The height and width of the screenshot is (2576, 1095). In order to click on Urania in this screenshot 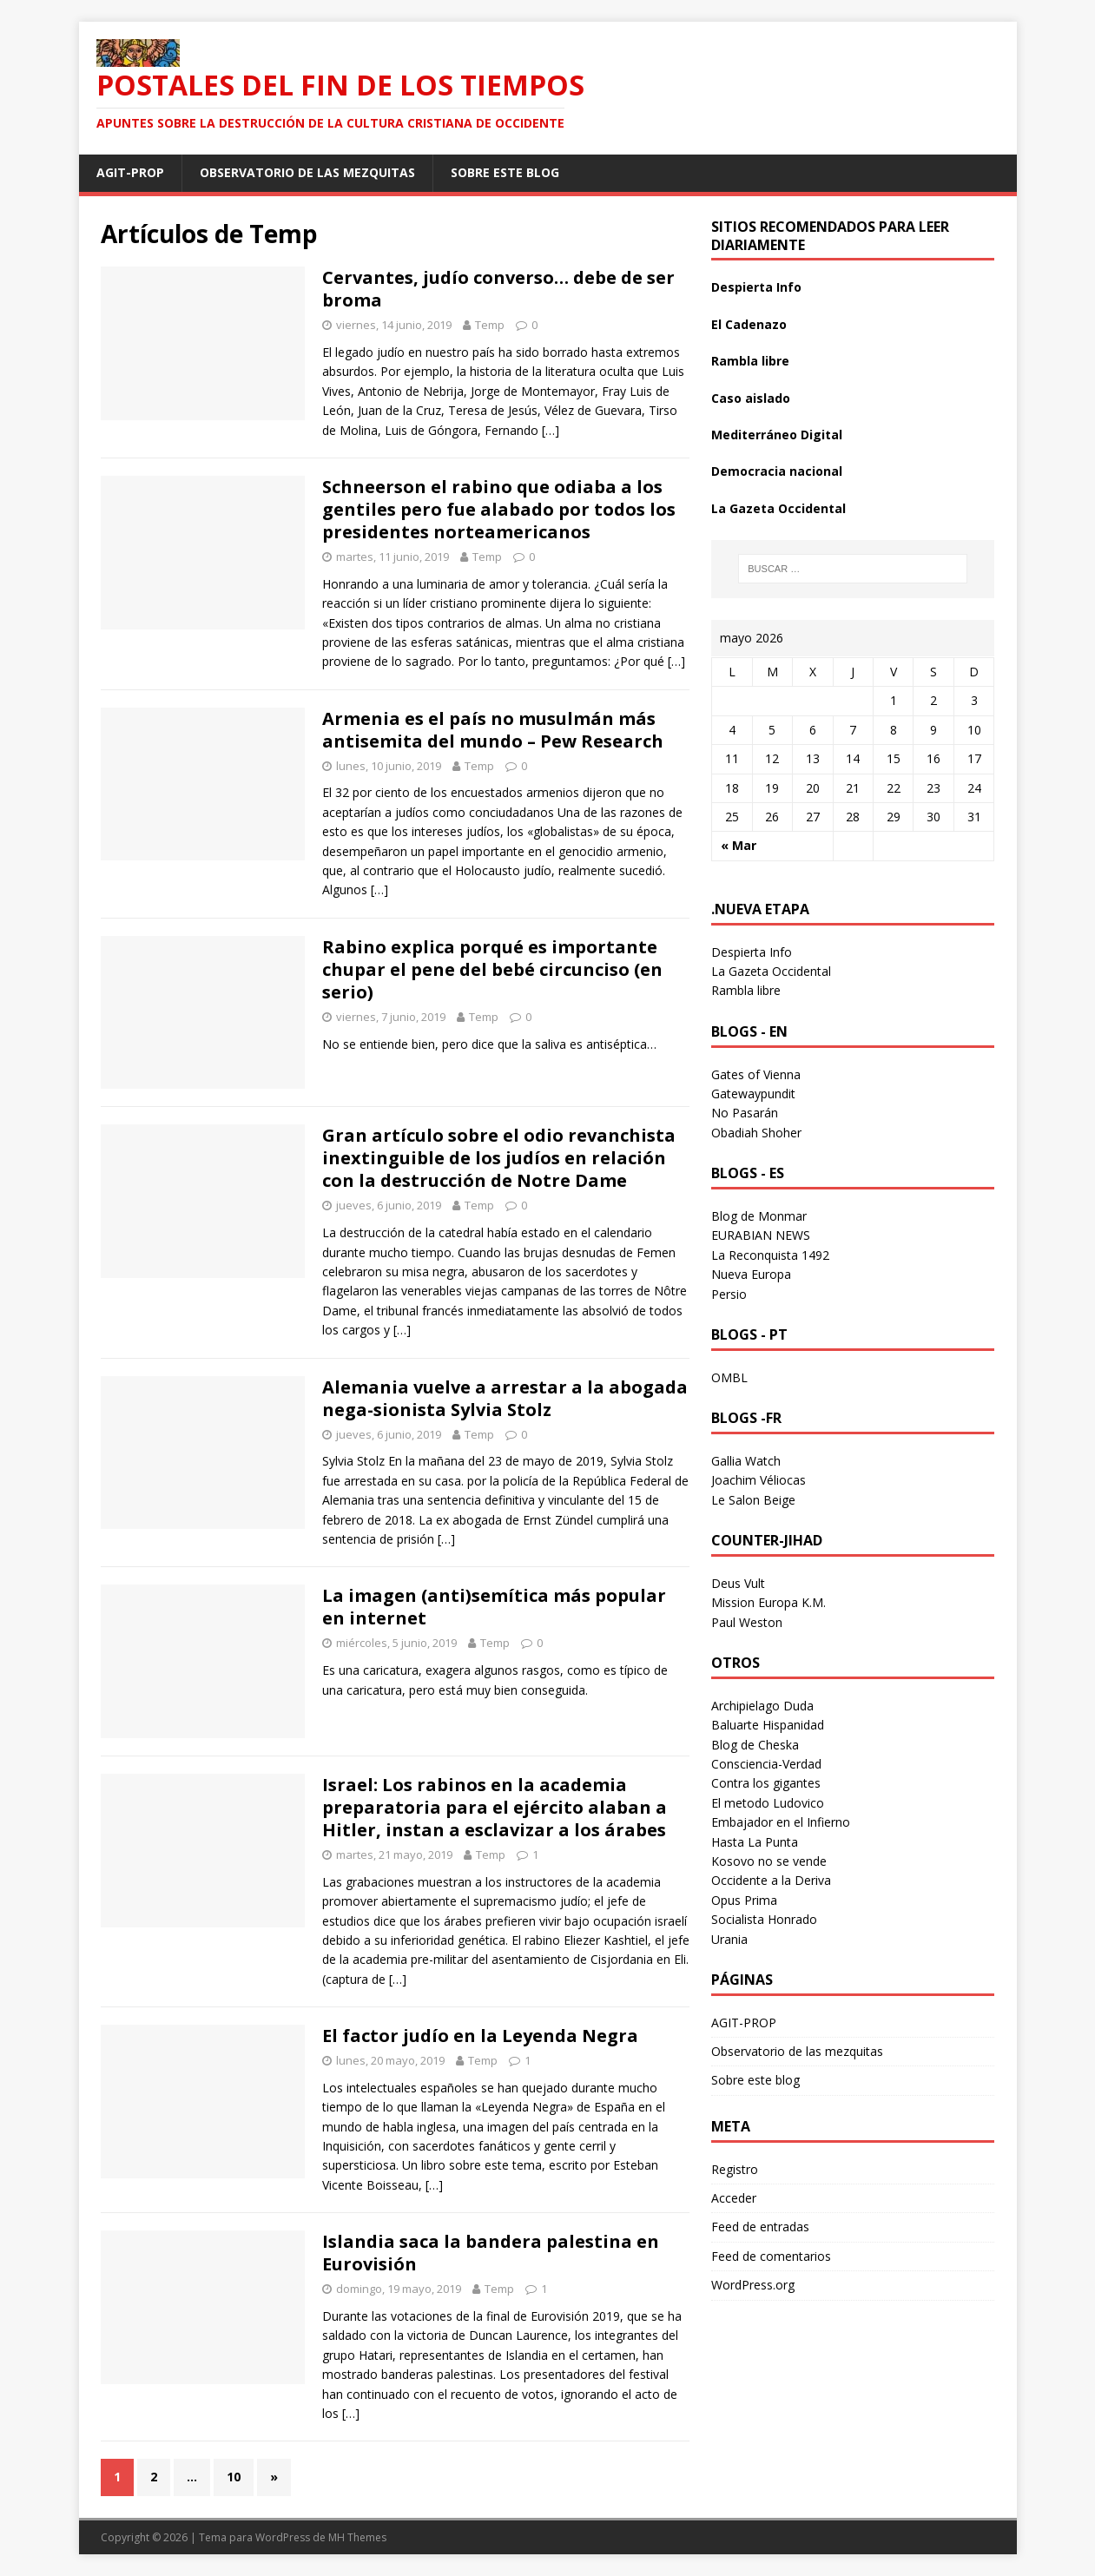, I will do `click(729, 1939)`.